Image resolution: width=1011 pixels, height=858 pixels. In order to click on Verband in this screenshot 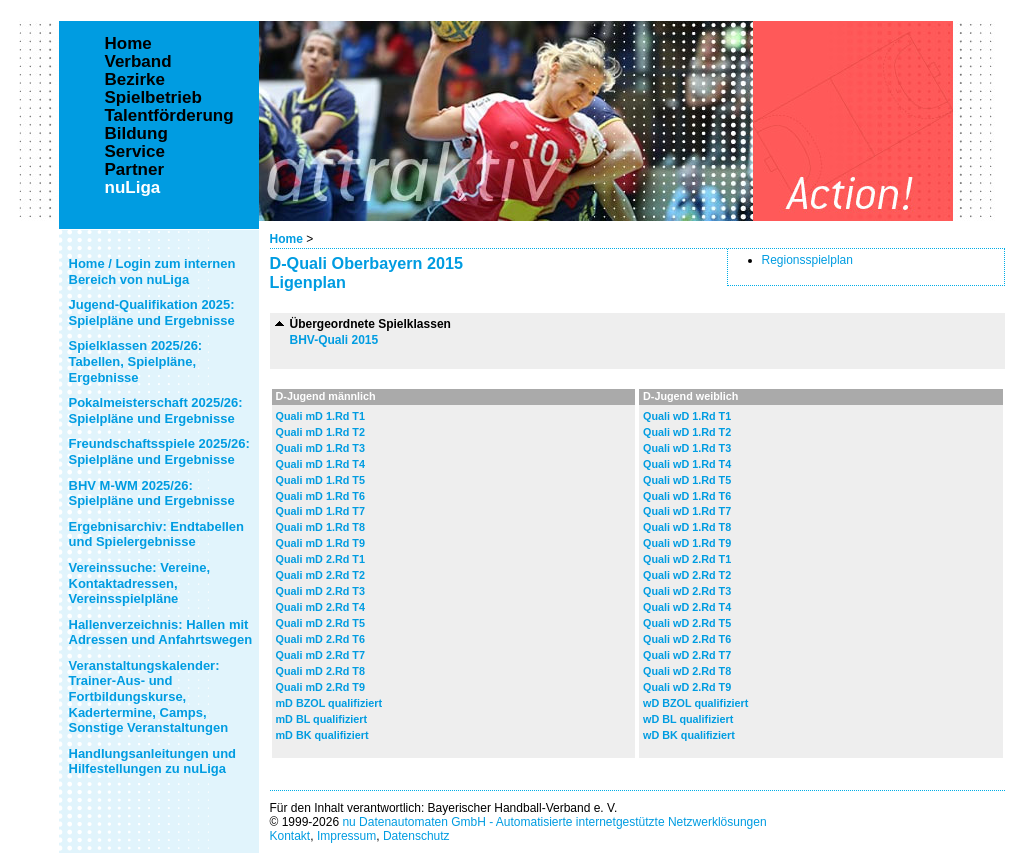, I will do `click(138, 62)`.